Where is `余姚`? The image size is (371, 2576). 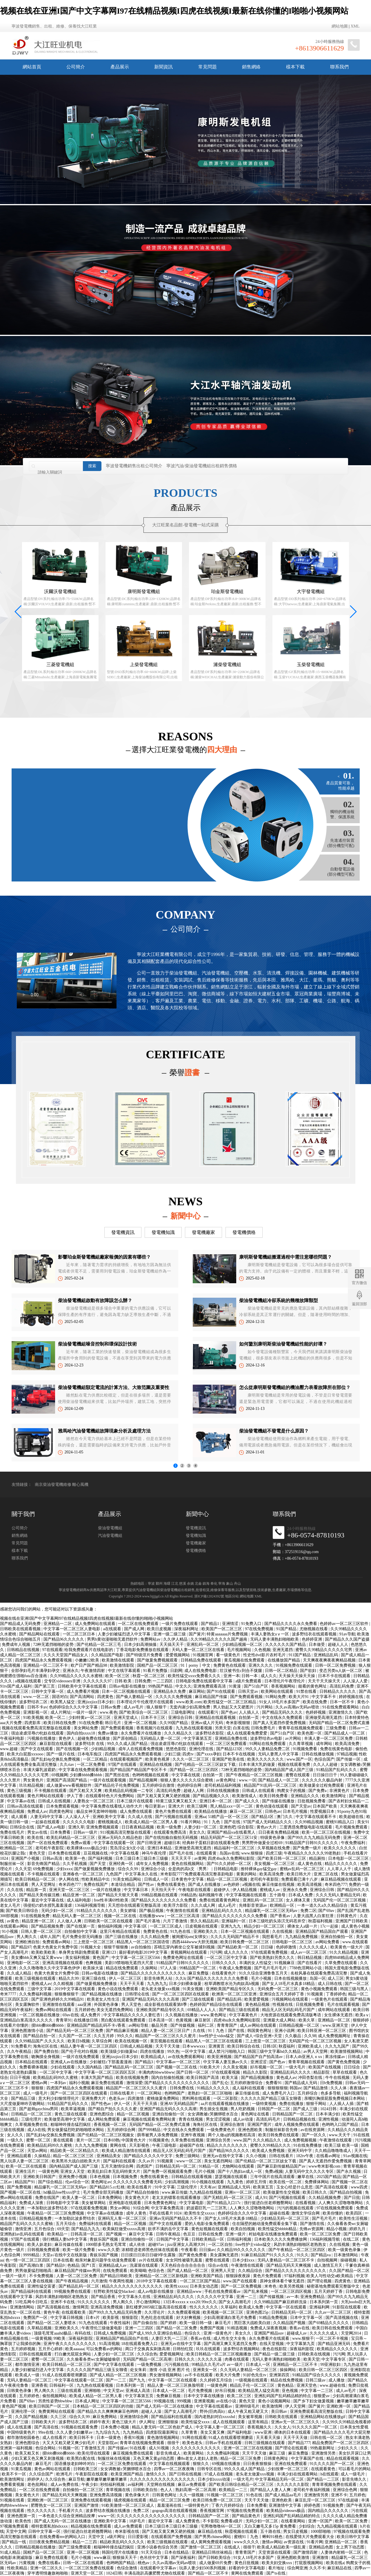
余姚 is located at coordinates (190, 1583).